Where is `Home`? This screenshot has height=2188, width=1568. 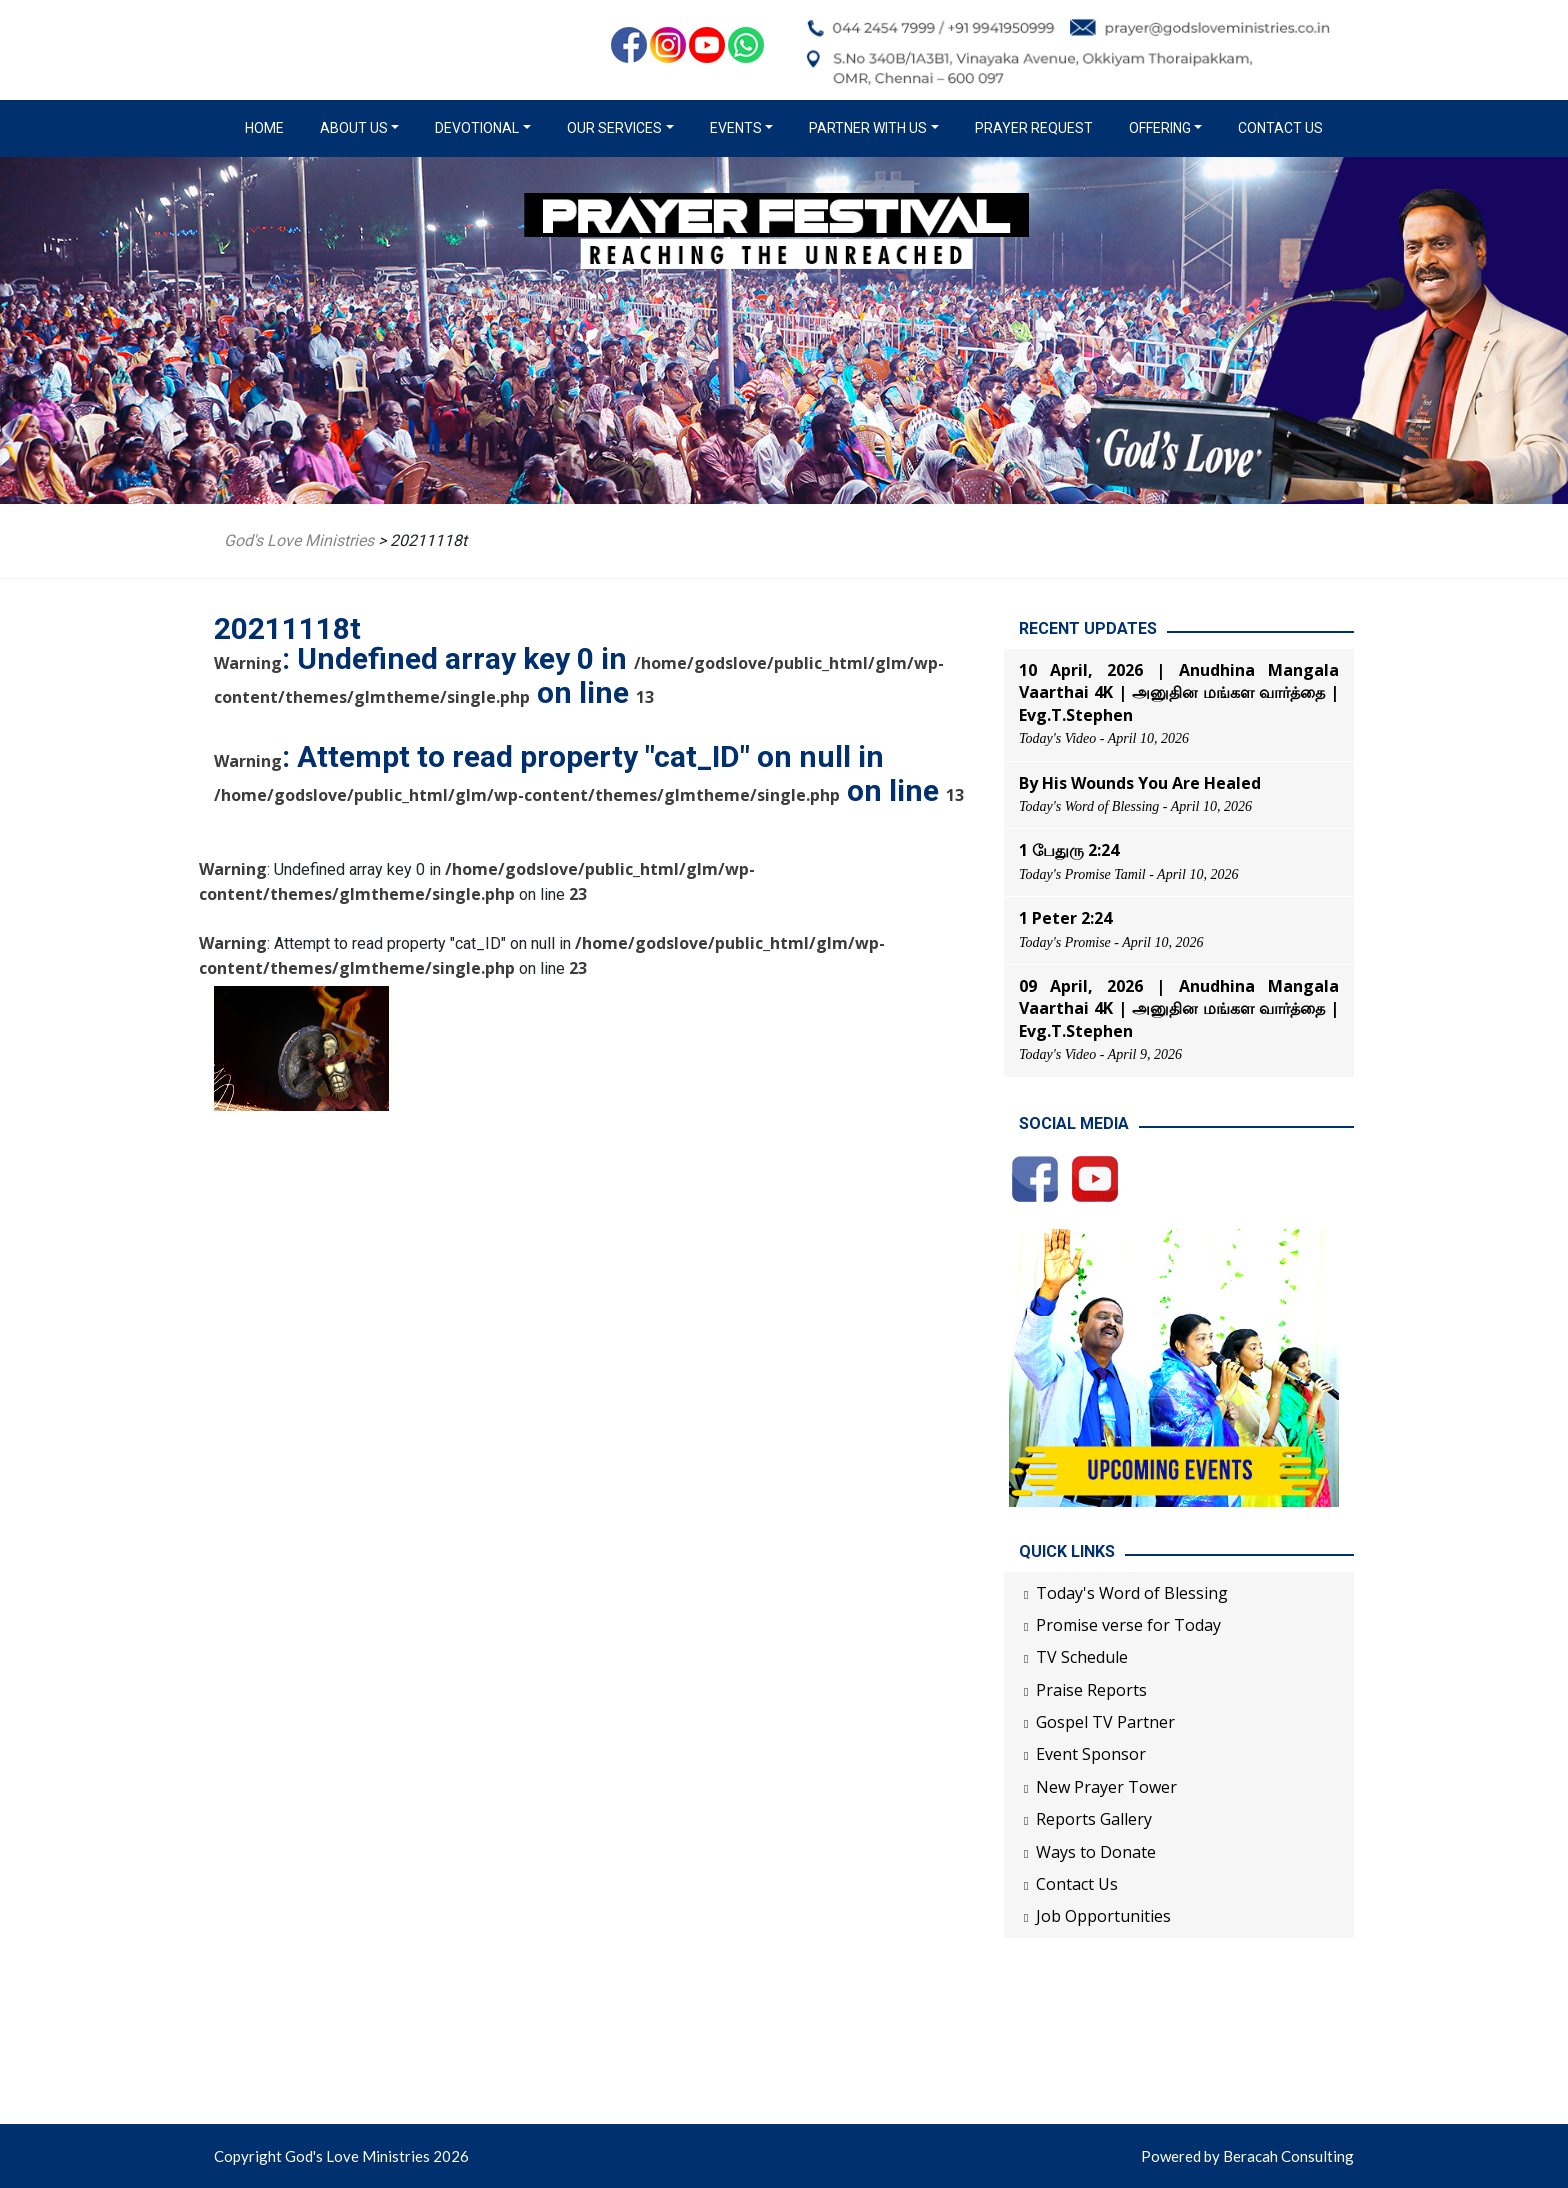 Home is located at coordinates (268, 127).